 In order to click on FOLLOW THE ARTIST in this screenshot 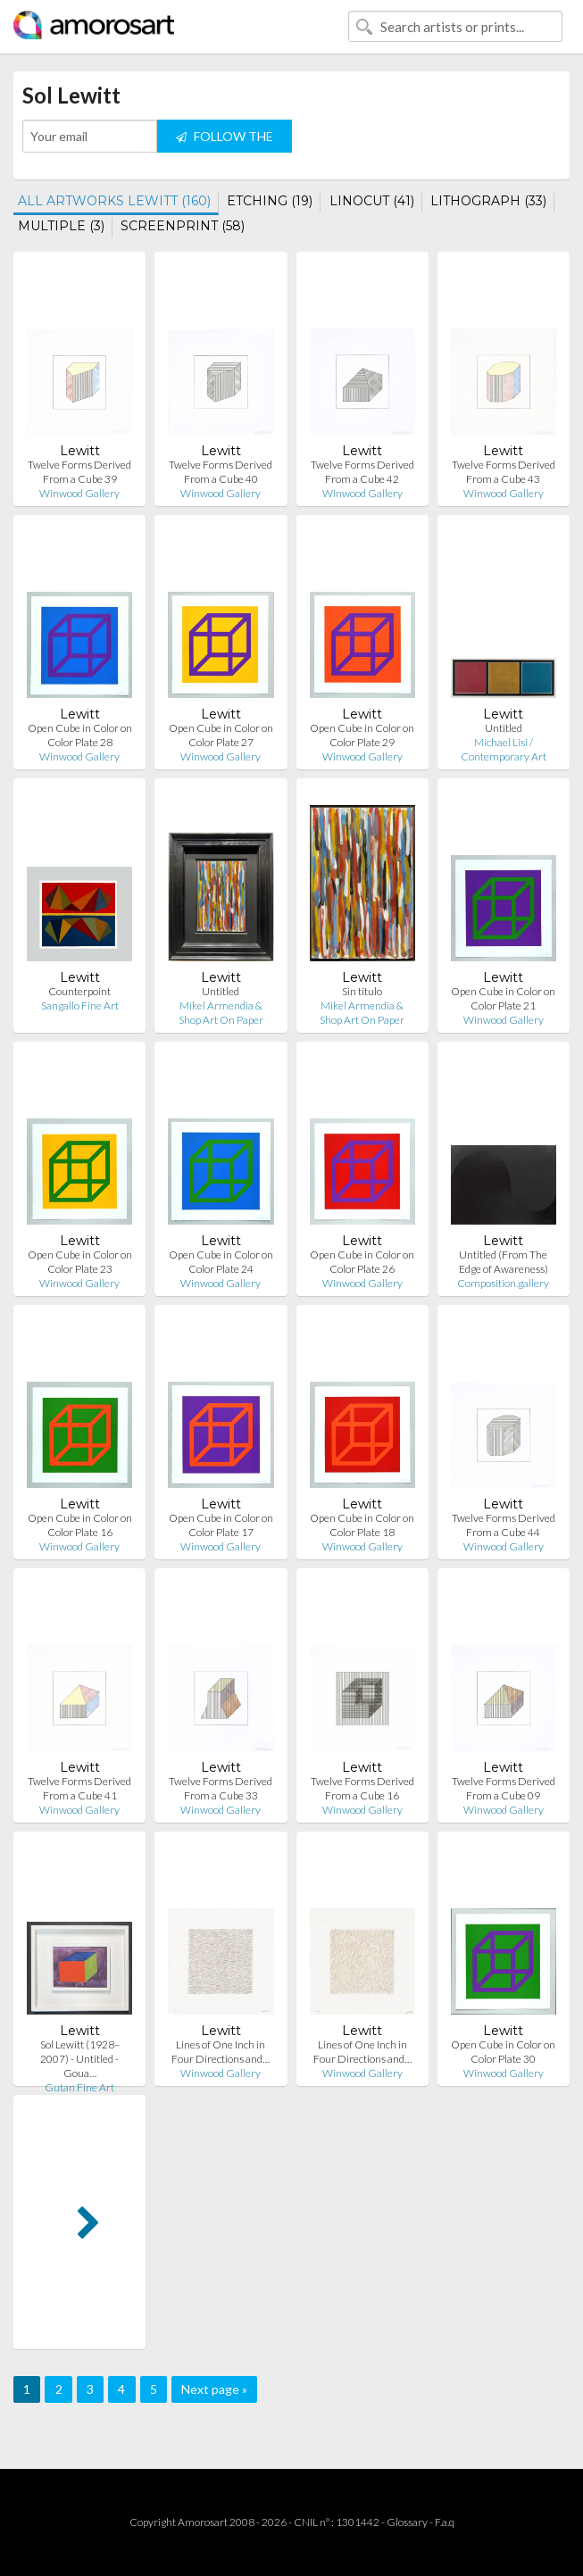, I will do `click(224, 141)`.